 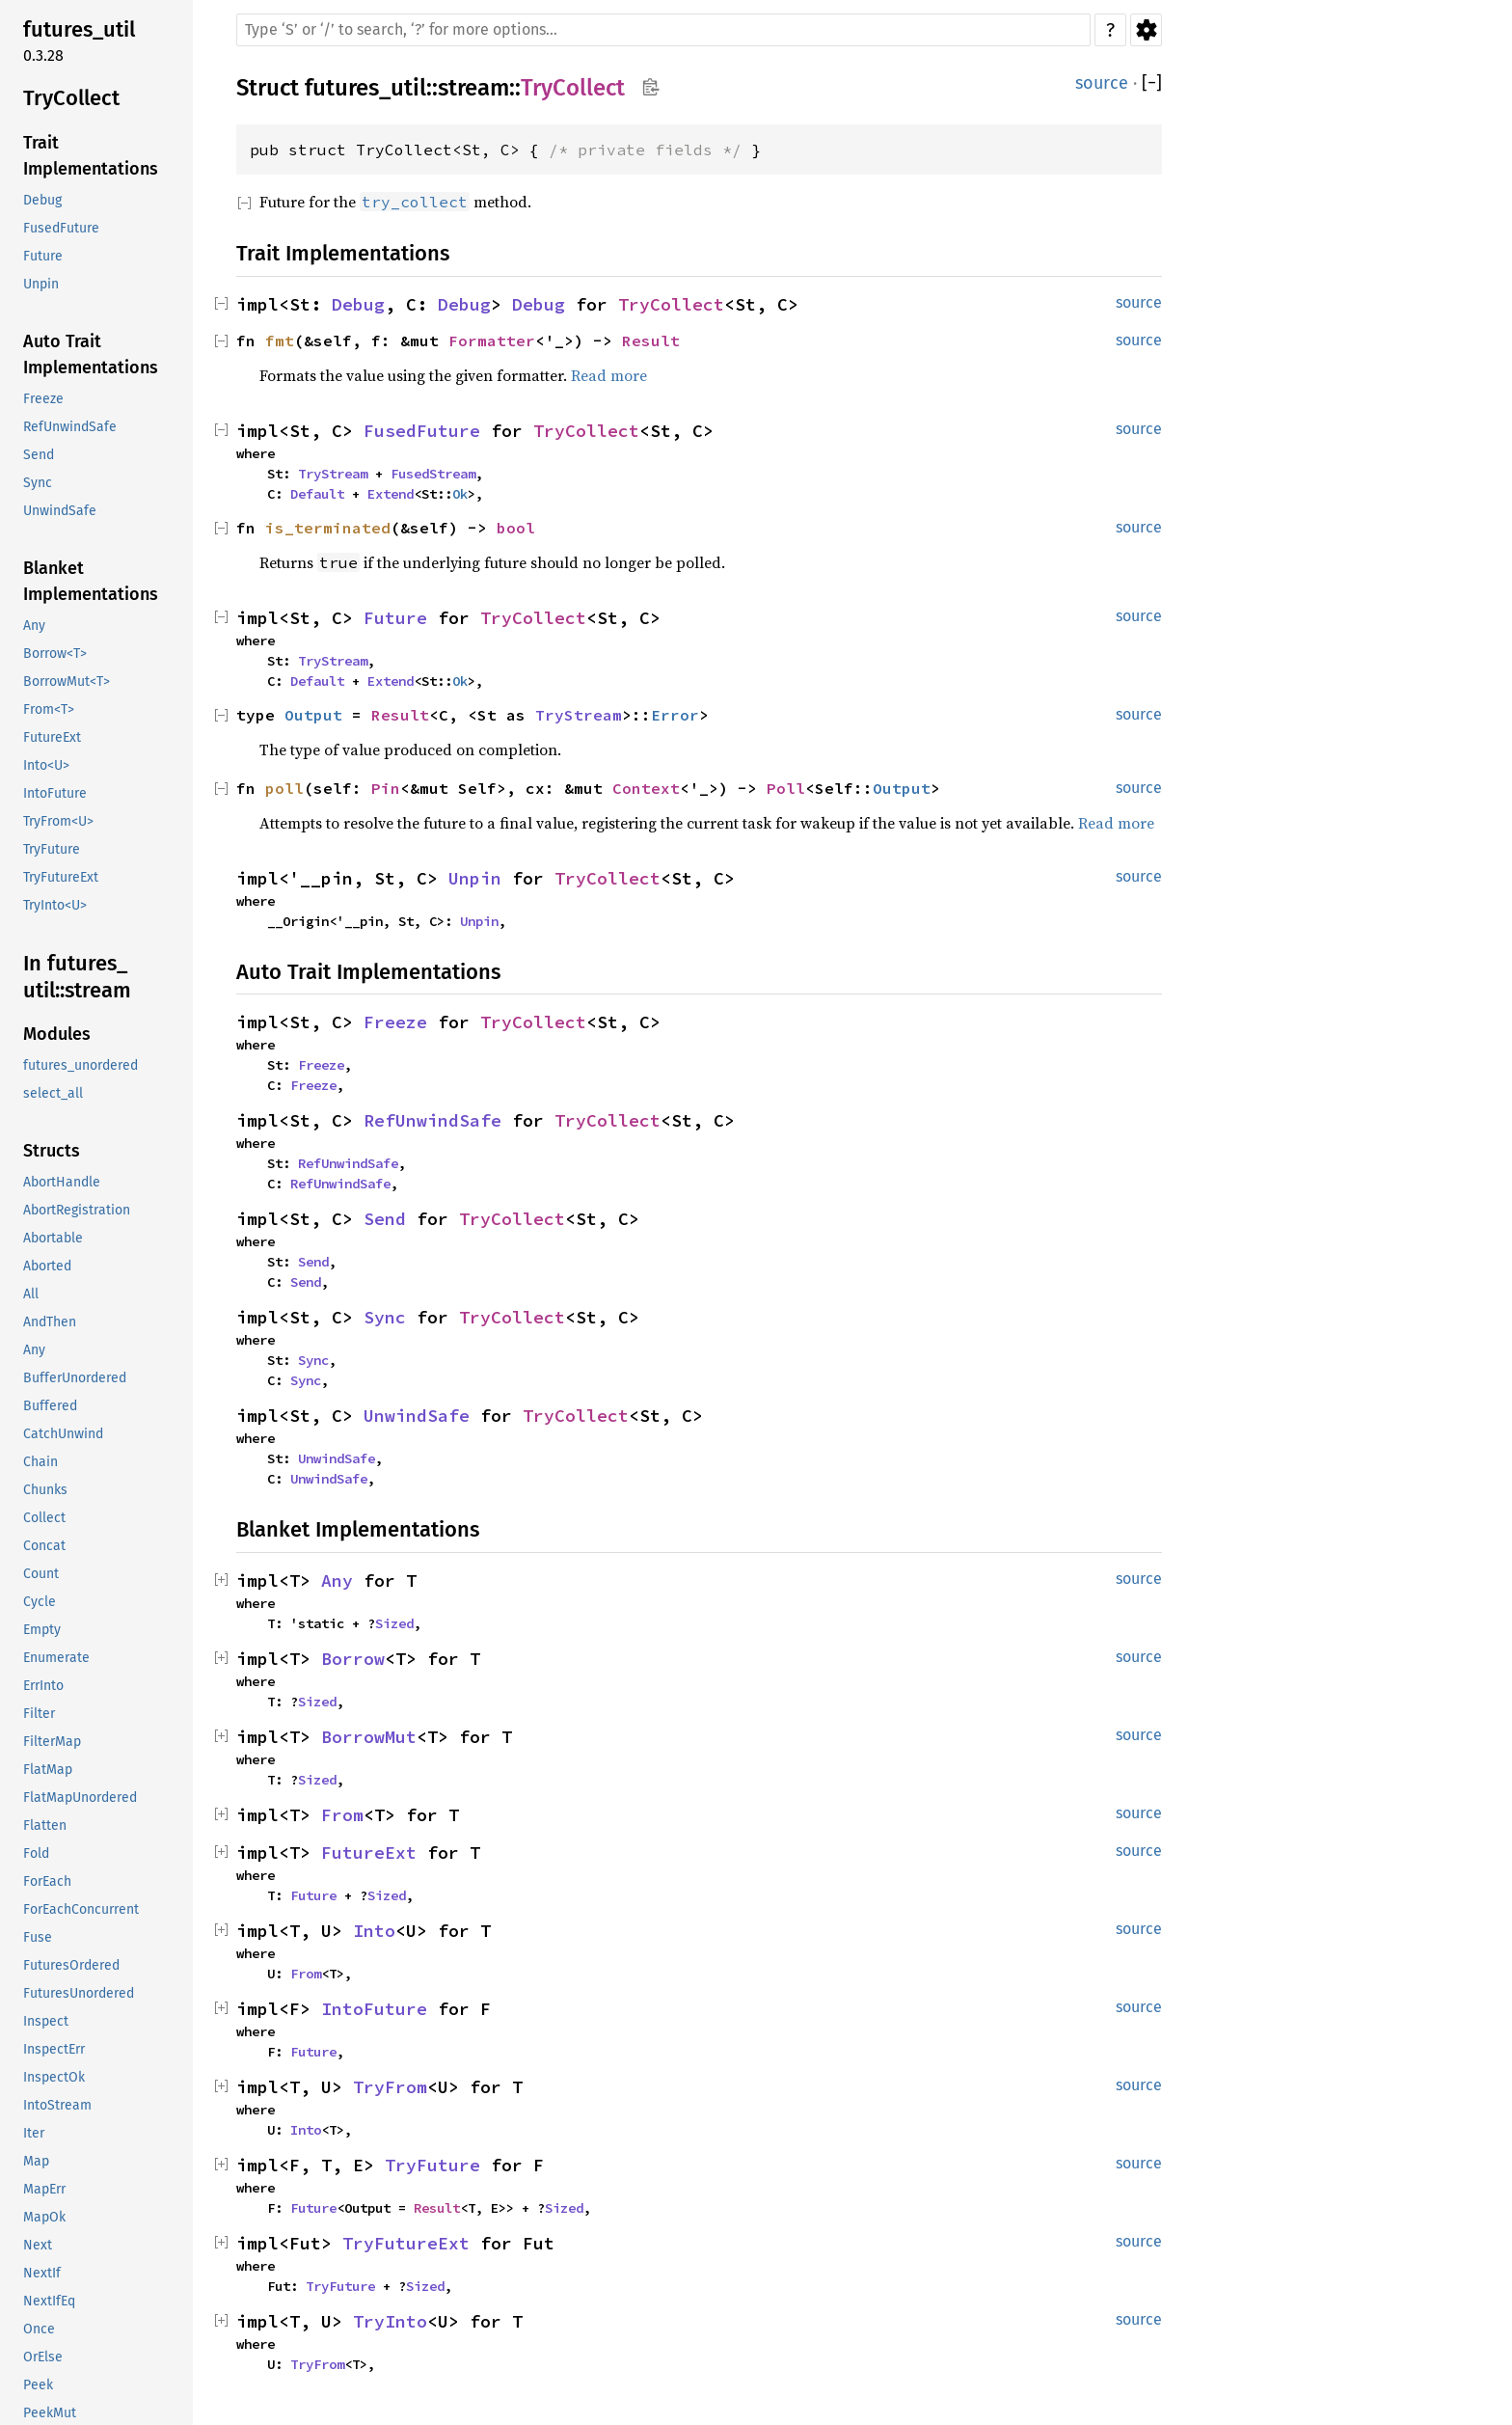 What do you see at coordinates (609, 375) in the screenshot?
I see `Read more` at bounding box center [609, 375].